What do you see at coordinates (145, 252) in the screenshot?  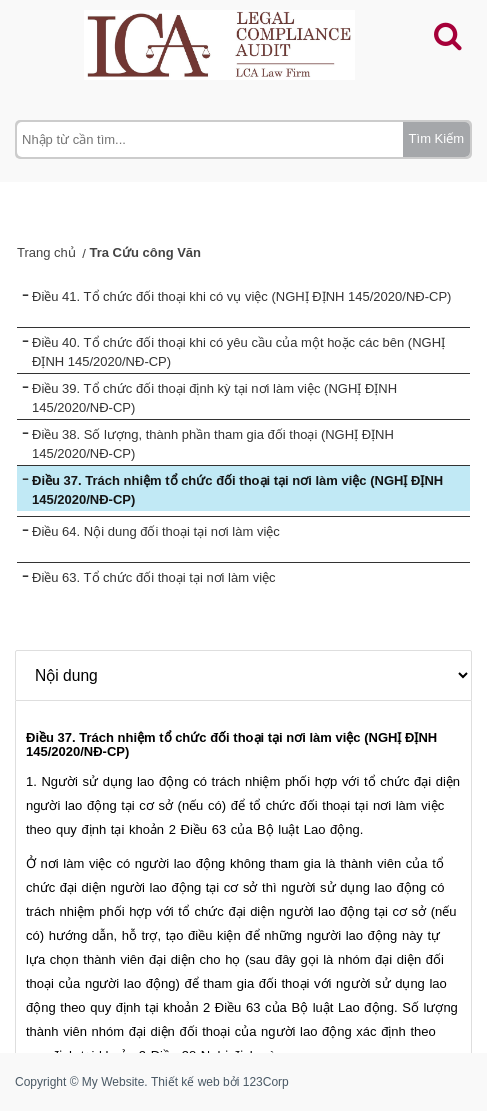 I see `Tra Cứu công Văn` at bounding box center [145, 252].